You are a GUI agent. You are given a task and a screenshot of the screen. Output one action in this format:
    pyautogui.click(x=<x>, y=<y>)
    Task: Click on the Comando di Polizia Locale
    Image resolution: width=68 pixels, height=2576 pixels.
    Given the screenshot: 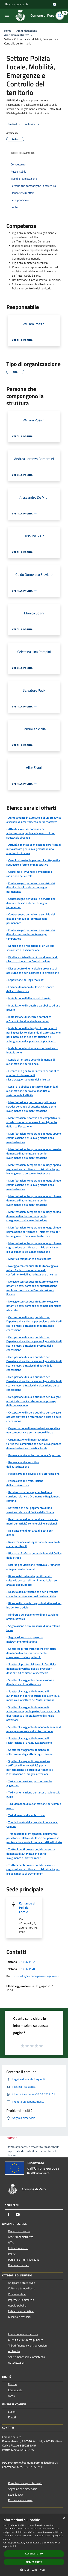 What is the action you would take?
    pyautogui.click(x=27, y=1907)
    